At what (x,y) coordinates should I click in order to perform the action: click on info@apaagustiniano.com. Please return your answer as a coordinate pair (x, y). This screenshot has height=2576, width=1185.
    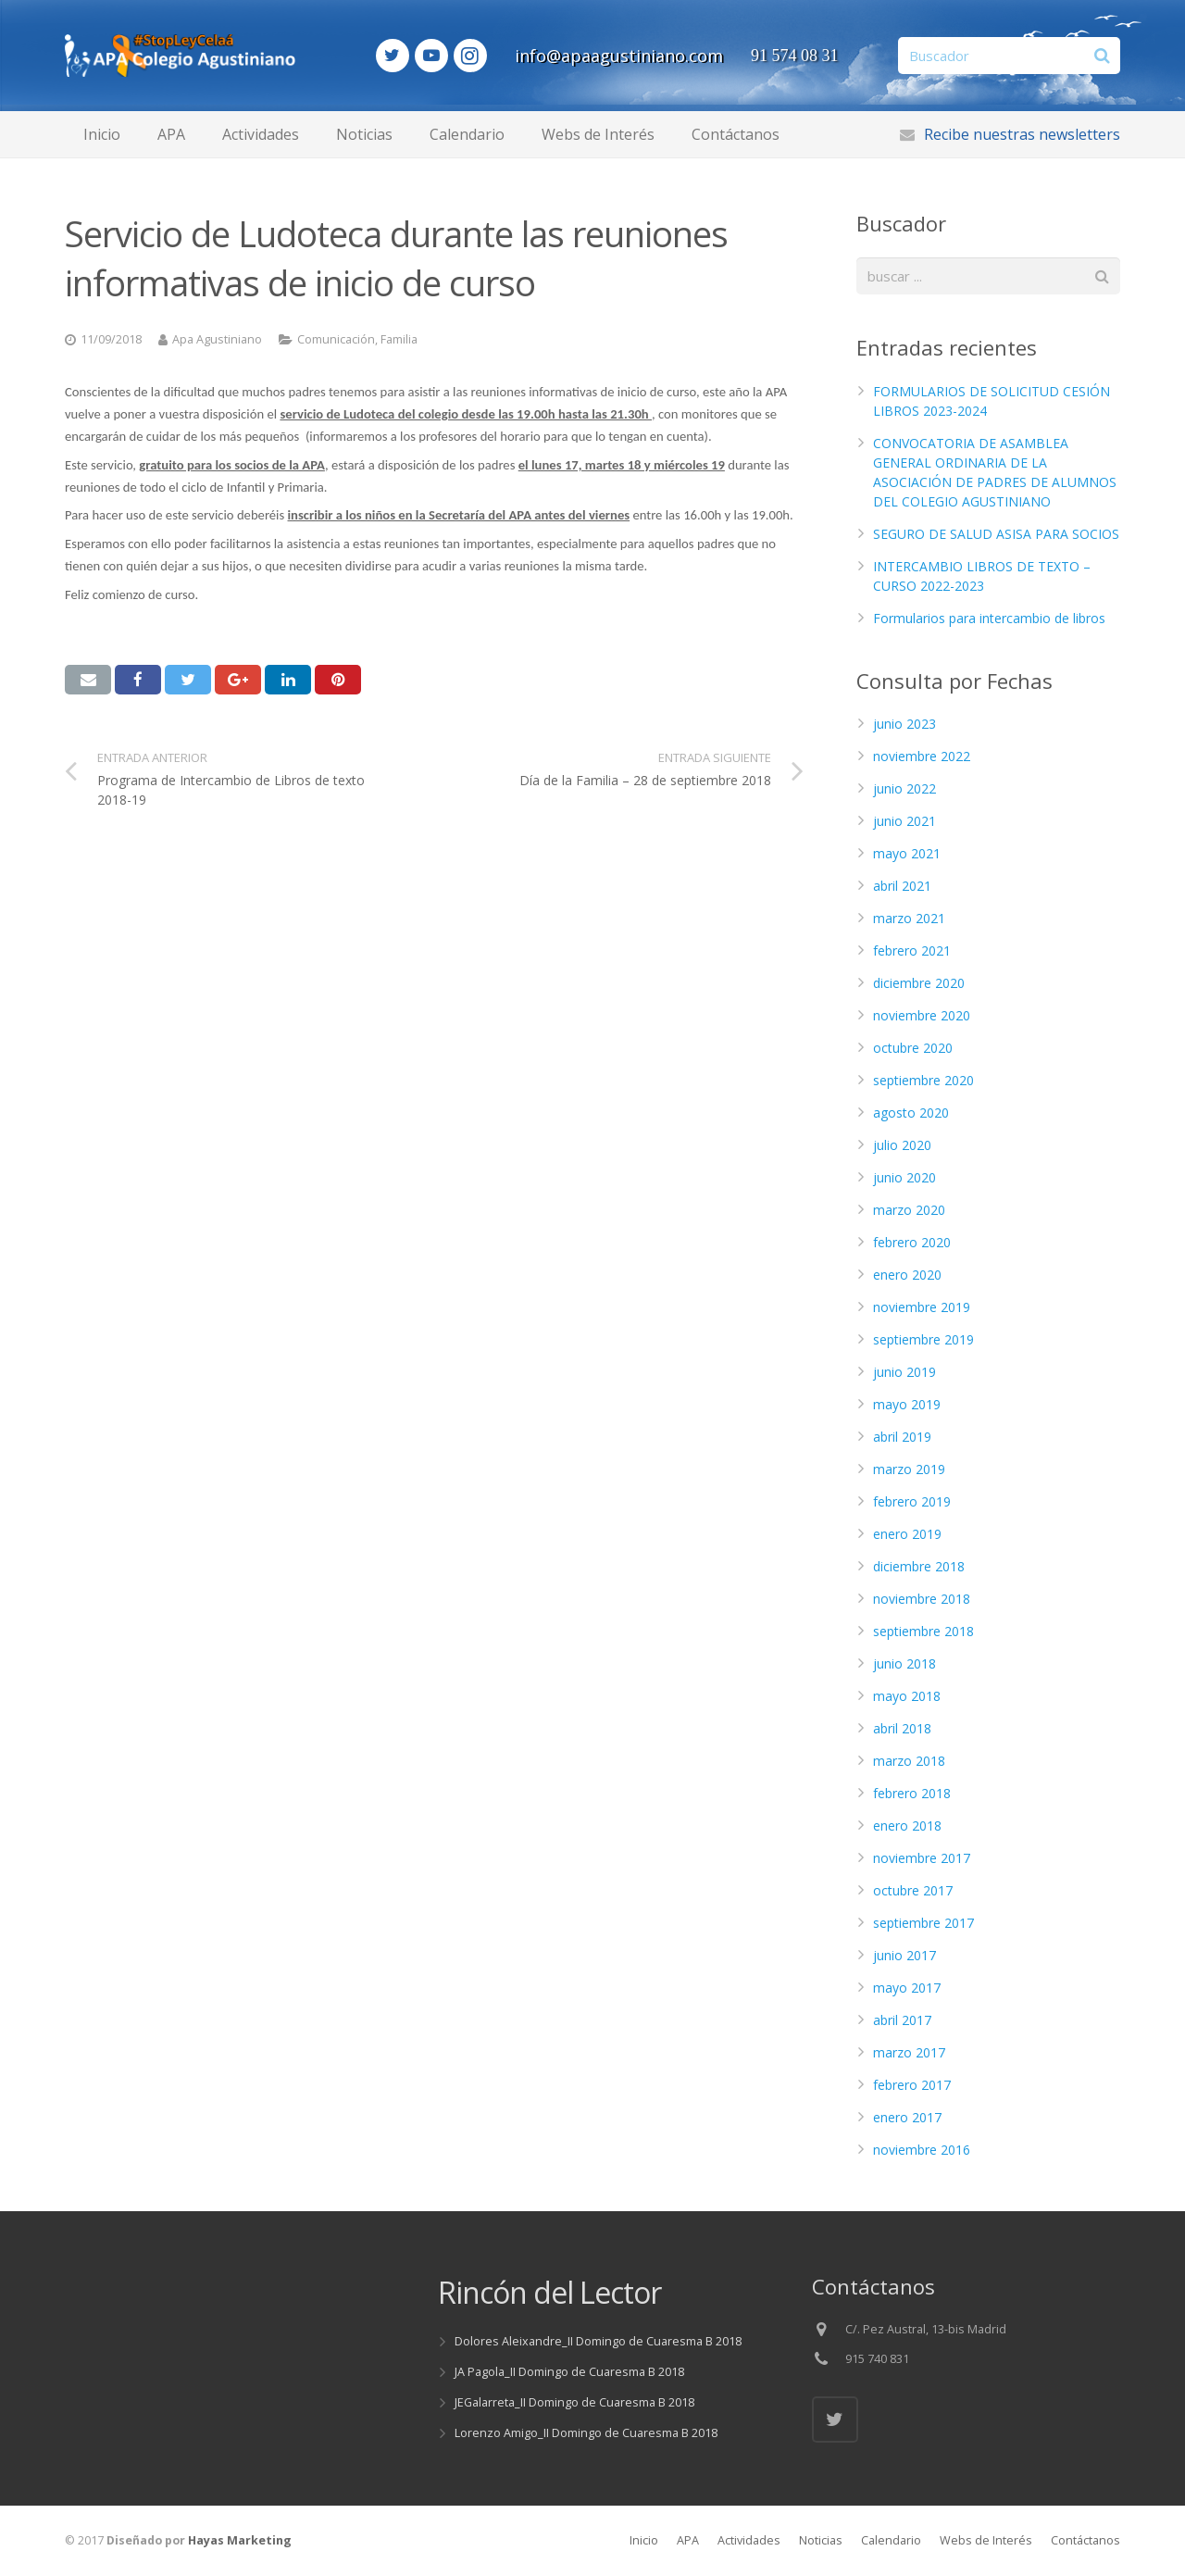
    Looking at the image, I should click on (651, 55).